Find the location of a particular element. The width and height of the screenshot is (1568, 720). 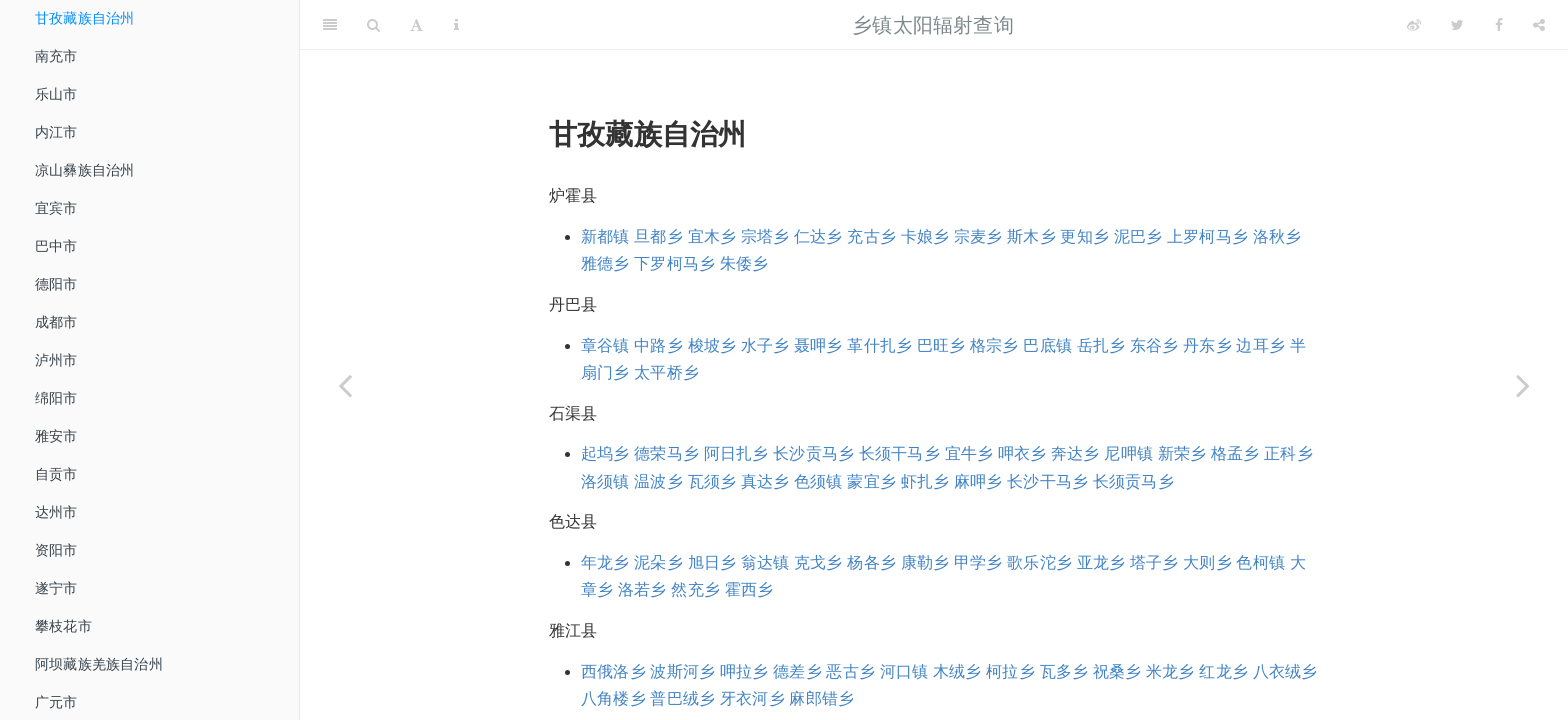

[Next page] is located at coordinates (1523, 385).